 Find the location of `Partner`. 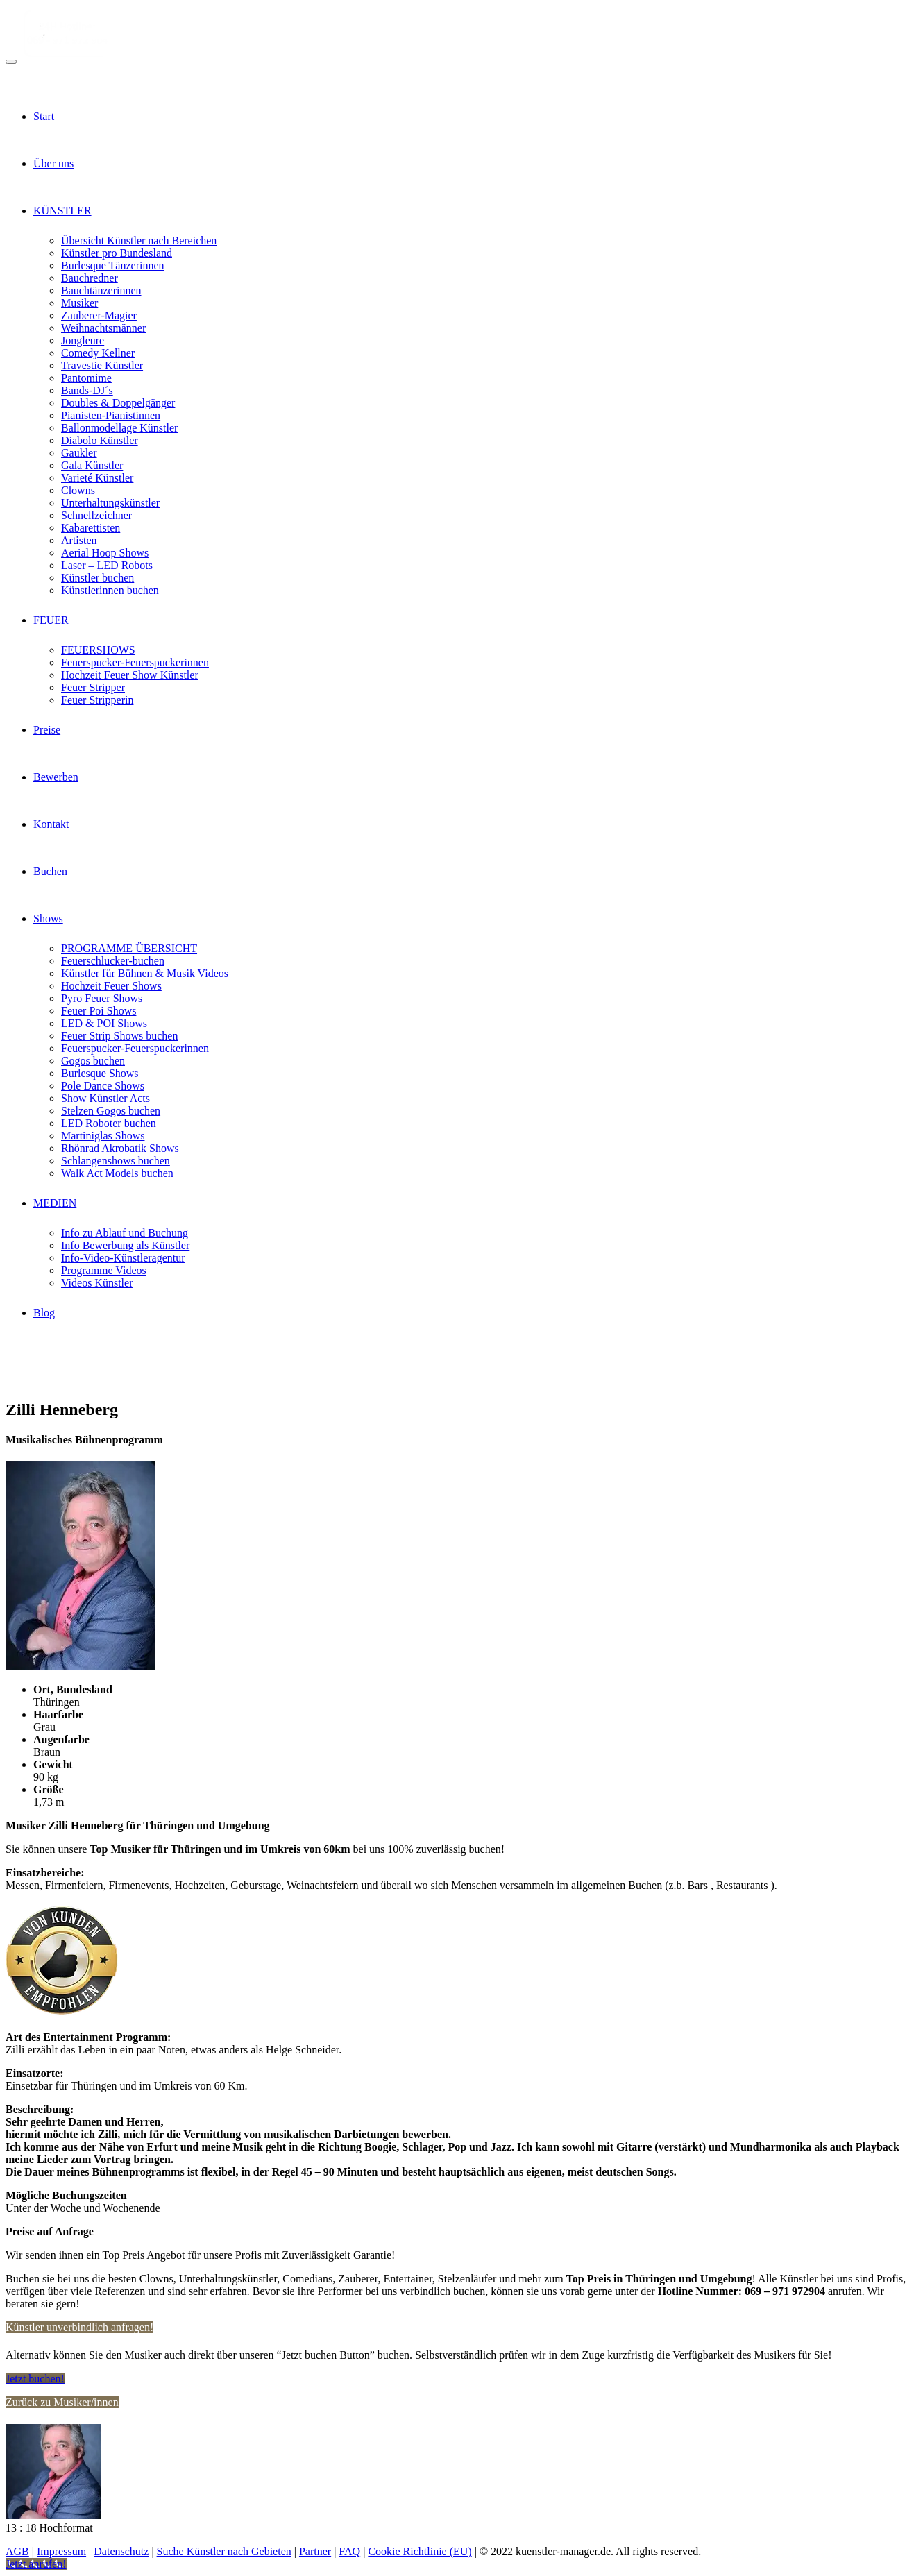

Partner is located at coordinates (315, 2551).